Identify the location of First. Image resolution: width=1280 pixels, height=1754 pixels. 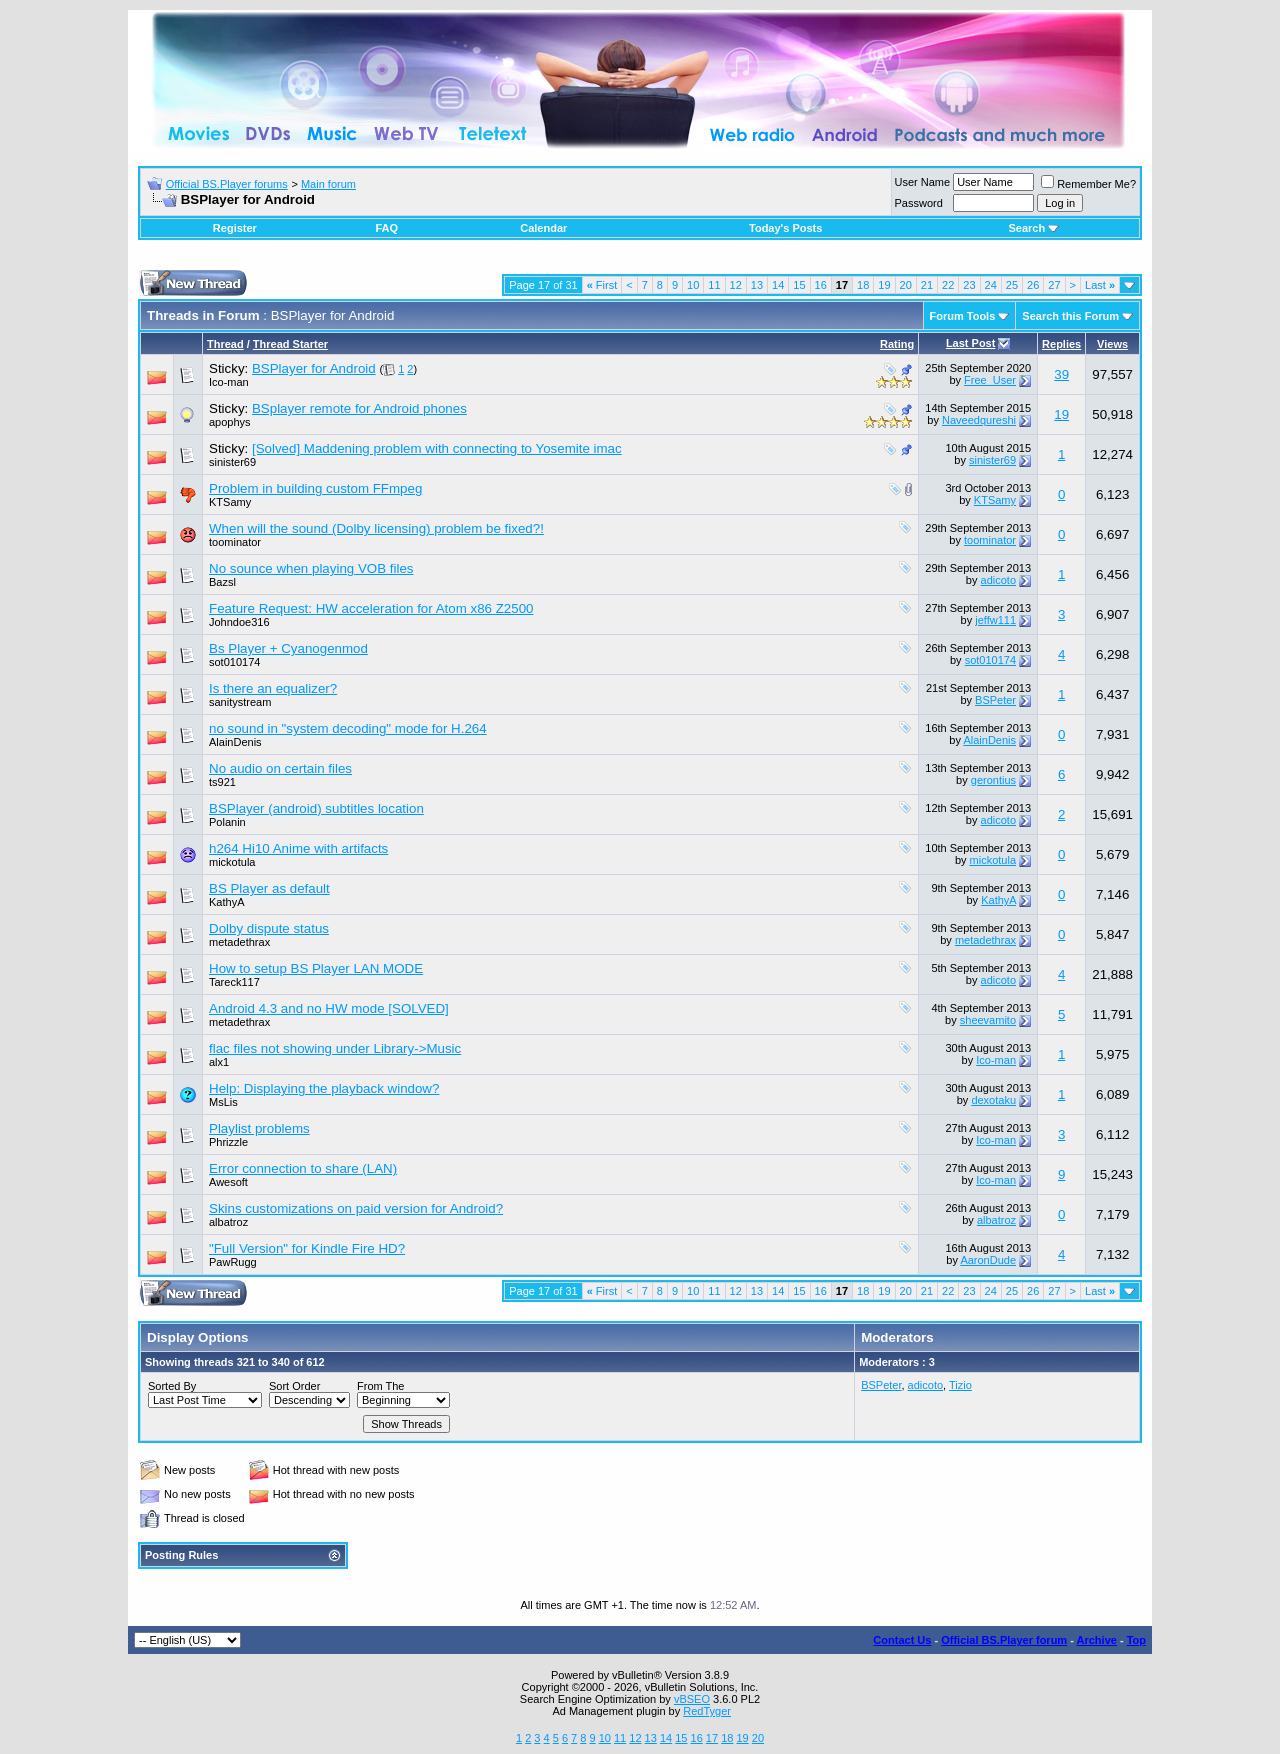
(602, 285).